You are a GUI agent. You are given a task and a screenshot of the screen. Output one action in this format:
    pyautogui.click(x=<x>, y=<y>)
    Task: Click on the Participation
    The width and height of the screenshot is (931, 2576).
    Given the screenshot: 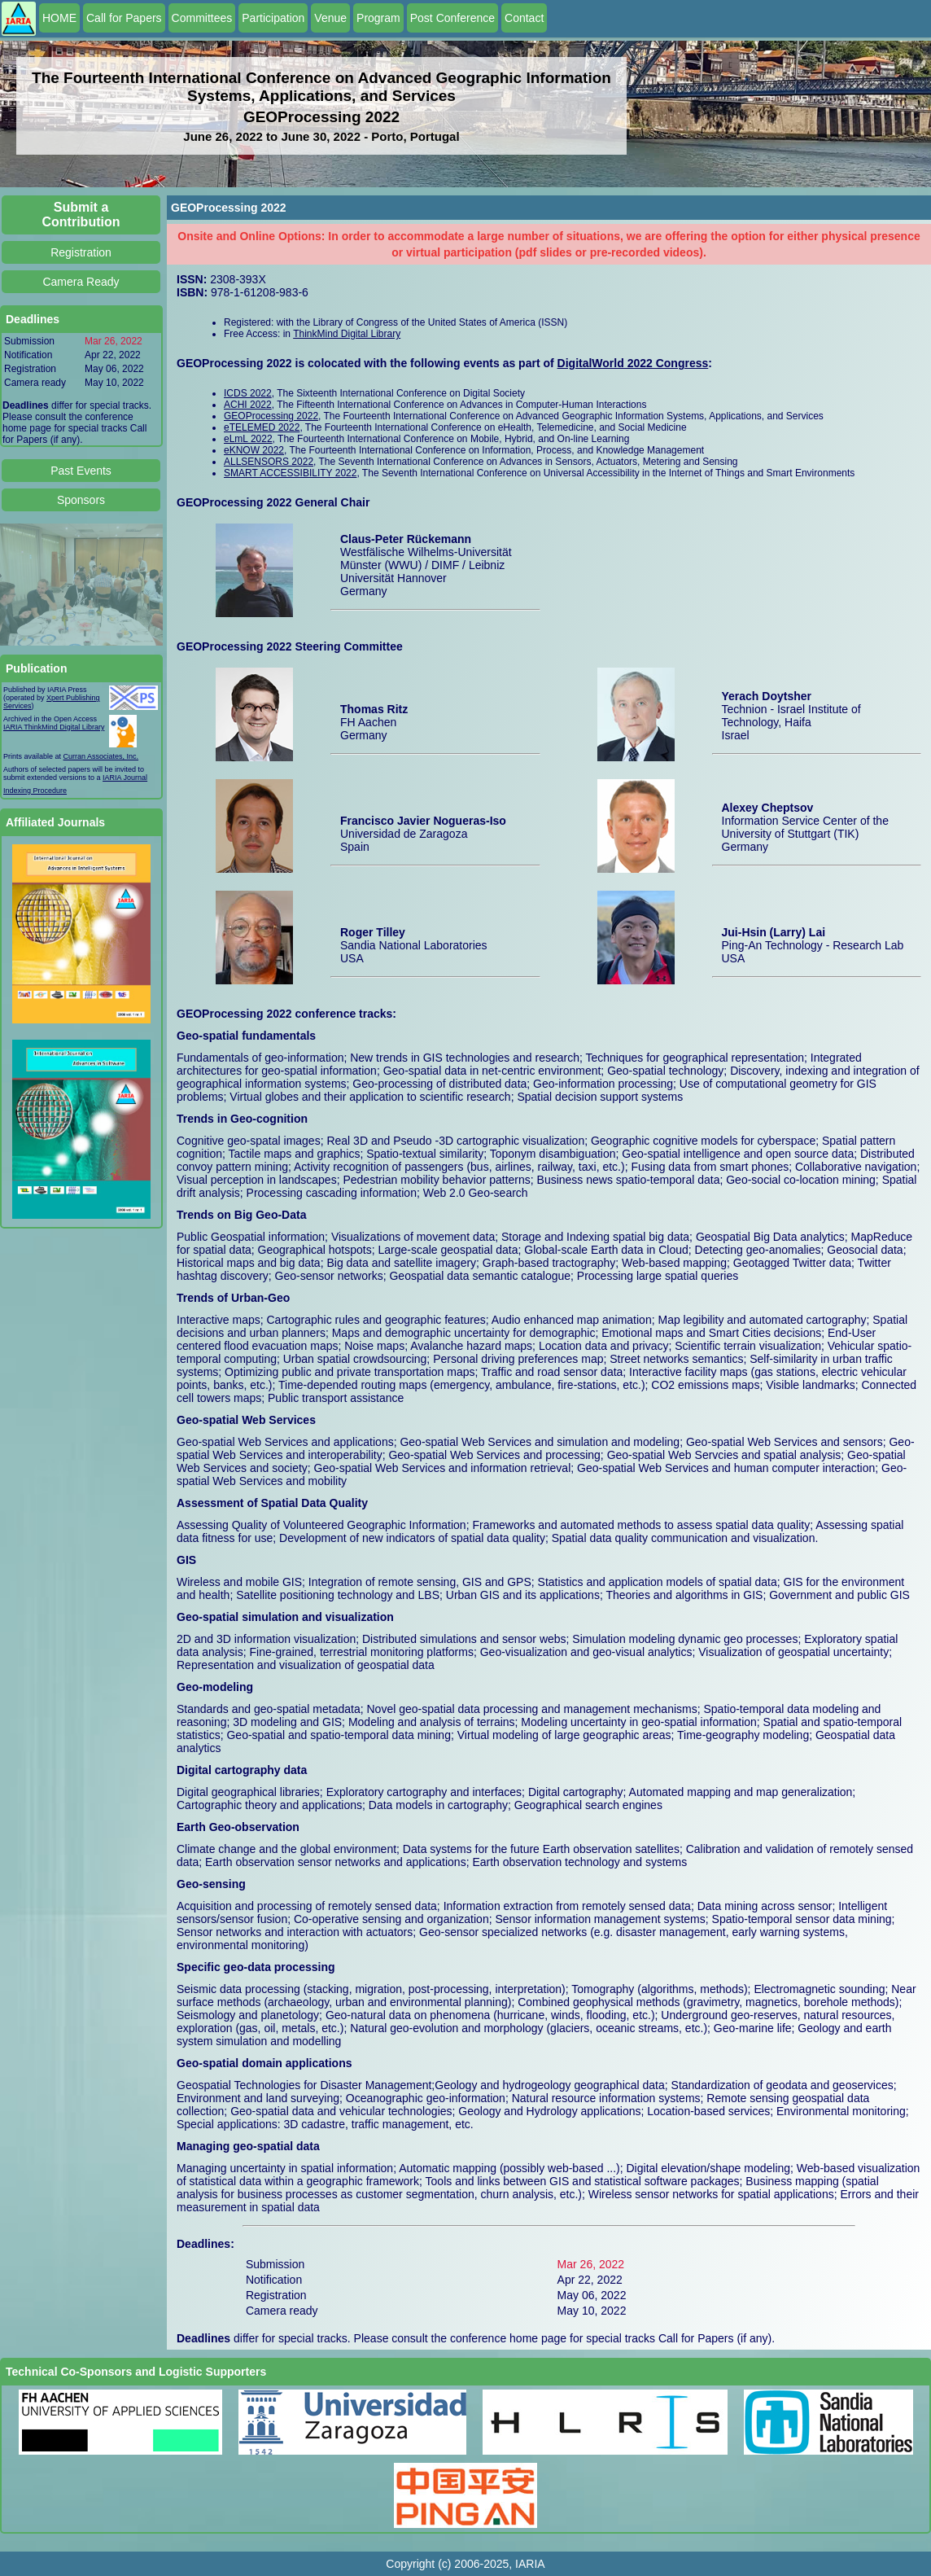 What is the action you would take?
    pyautogui.click(x=273, y=17)
    